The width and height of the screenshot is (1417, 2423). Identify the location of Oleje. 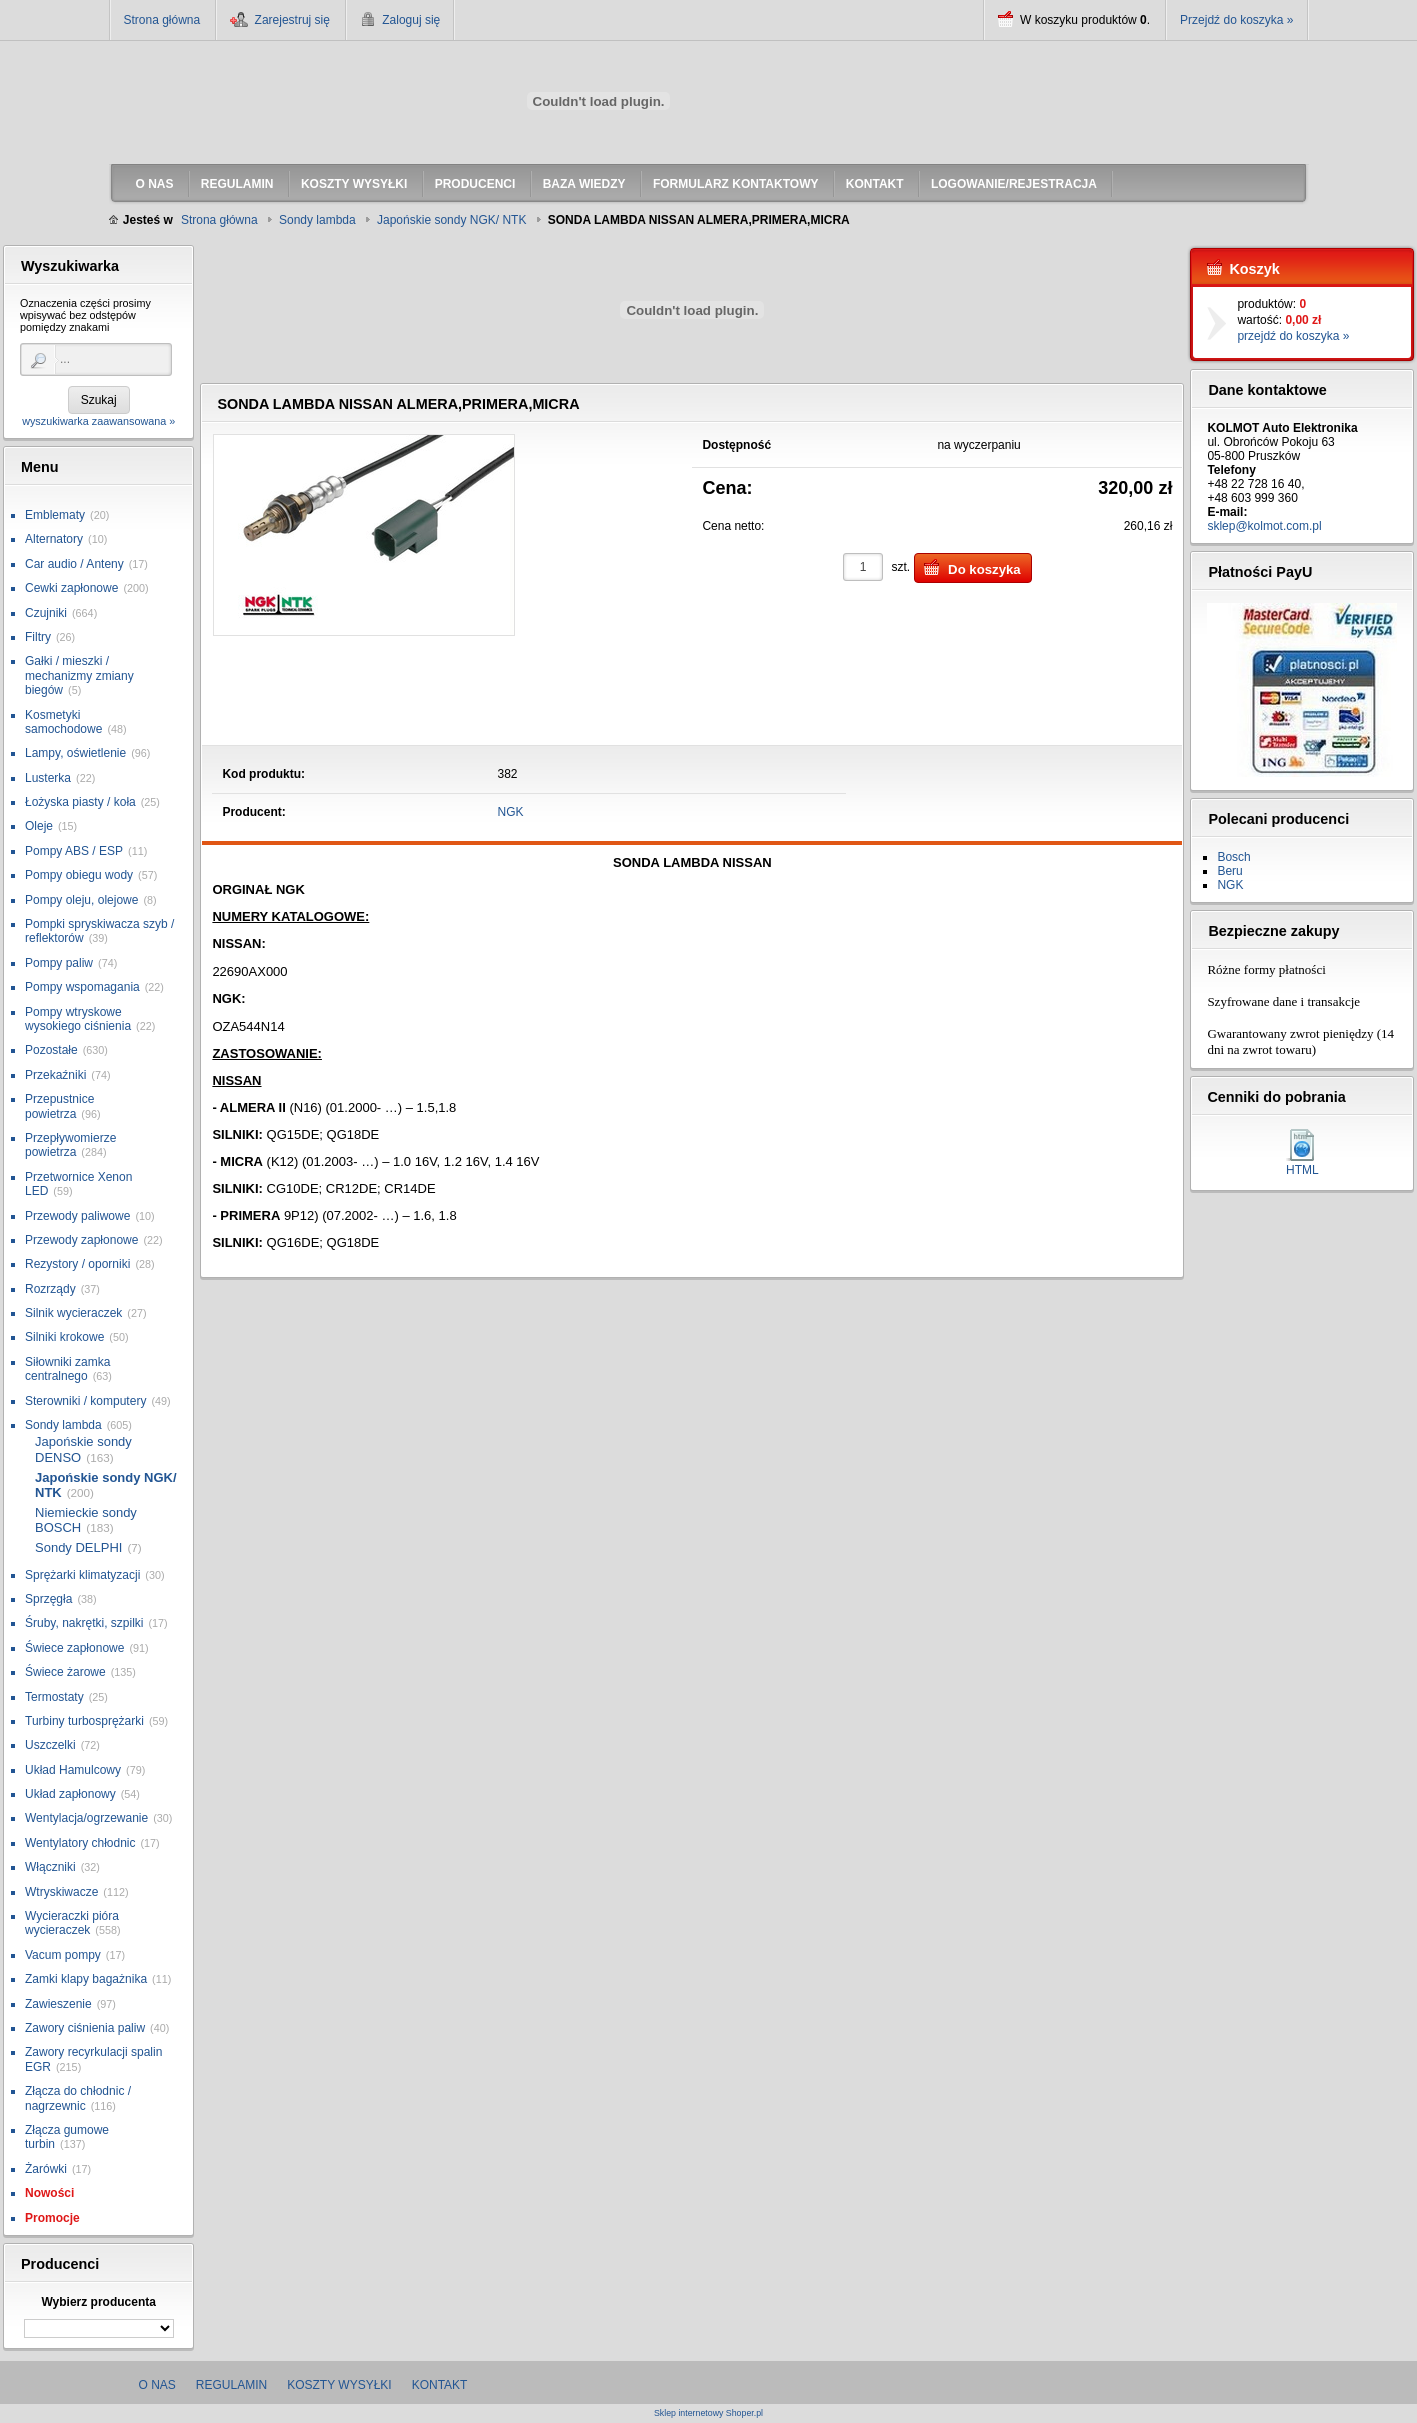
(39, 826).